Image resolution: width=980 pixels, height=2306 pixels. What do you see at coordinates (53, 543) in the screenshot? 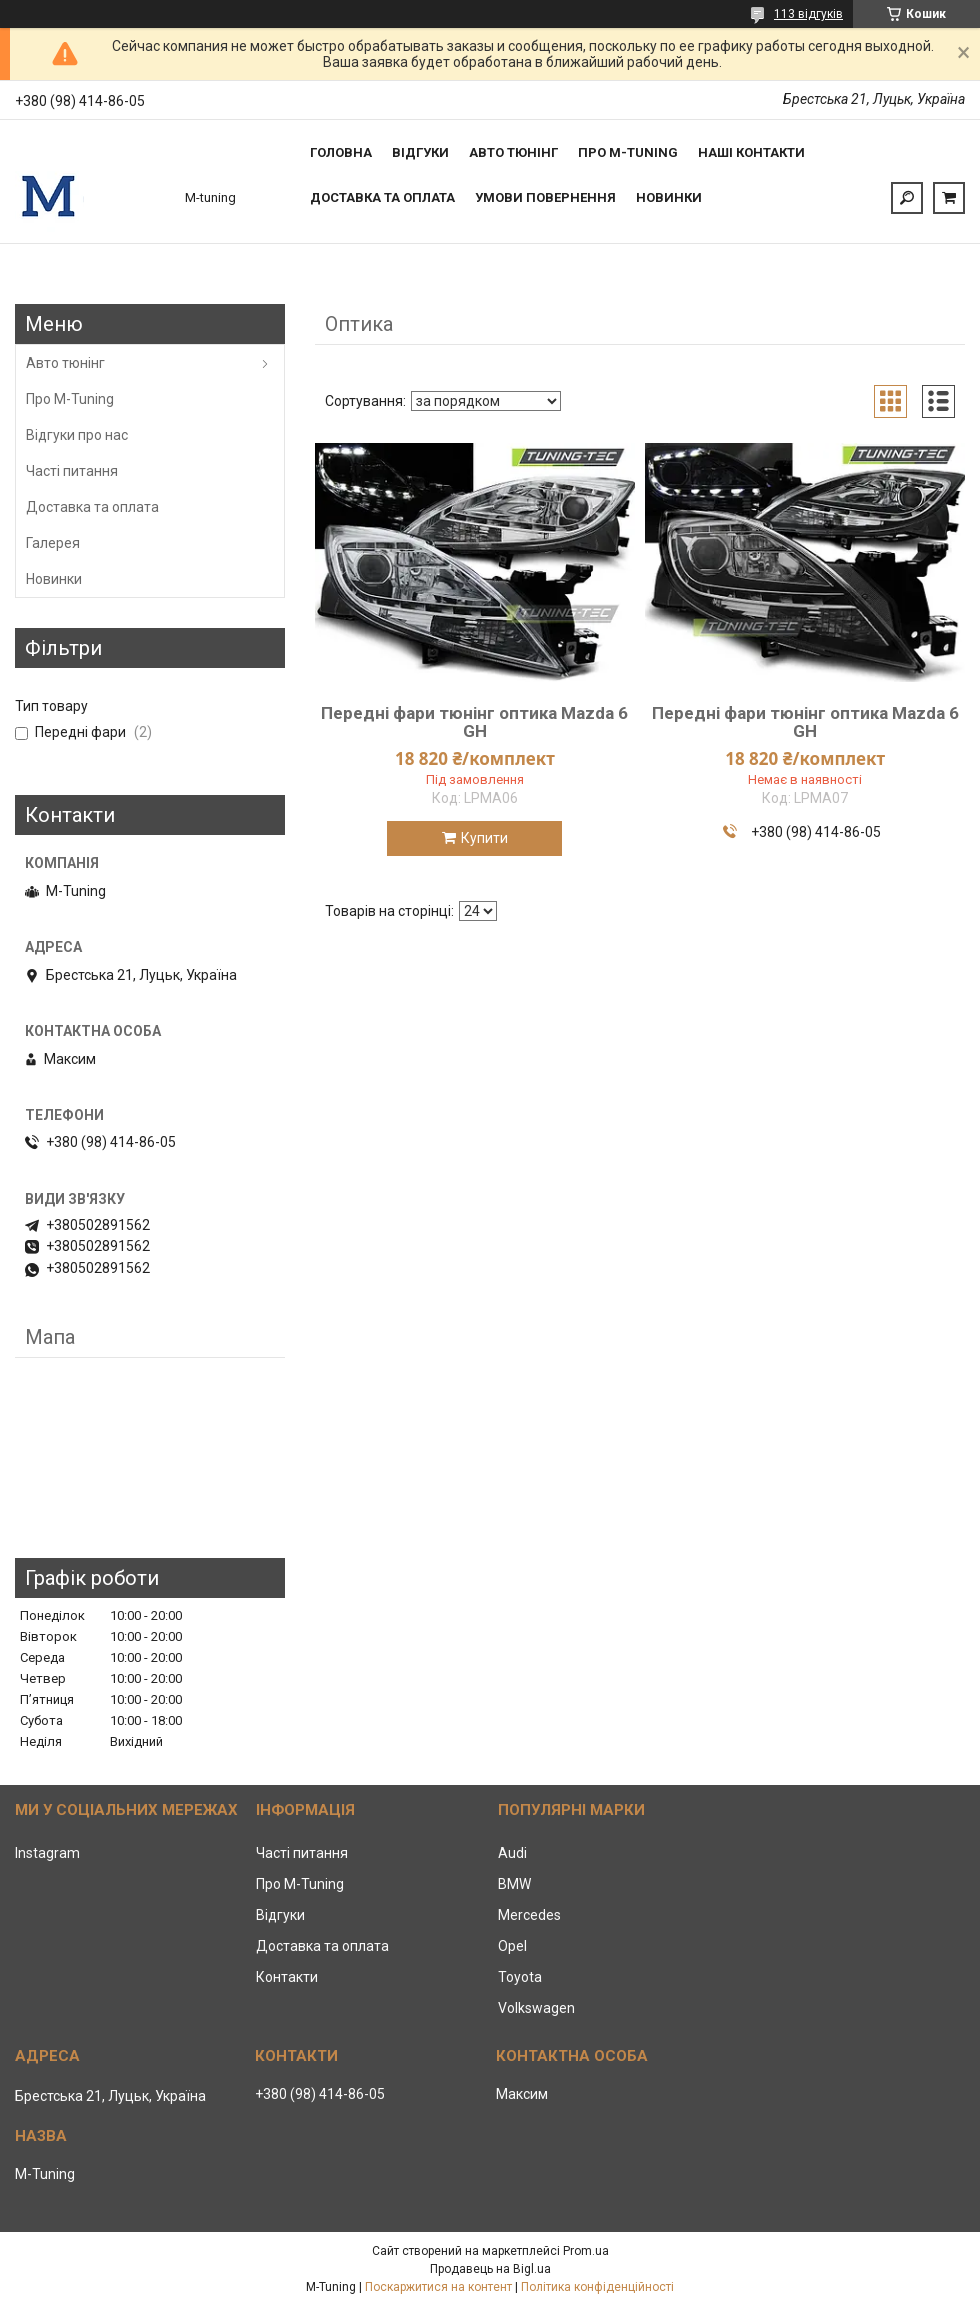
I see `Галерея` at bounding box center [53, 543].